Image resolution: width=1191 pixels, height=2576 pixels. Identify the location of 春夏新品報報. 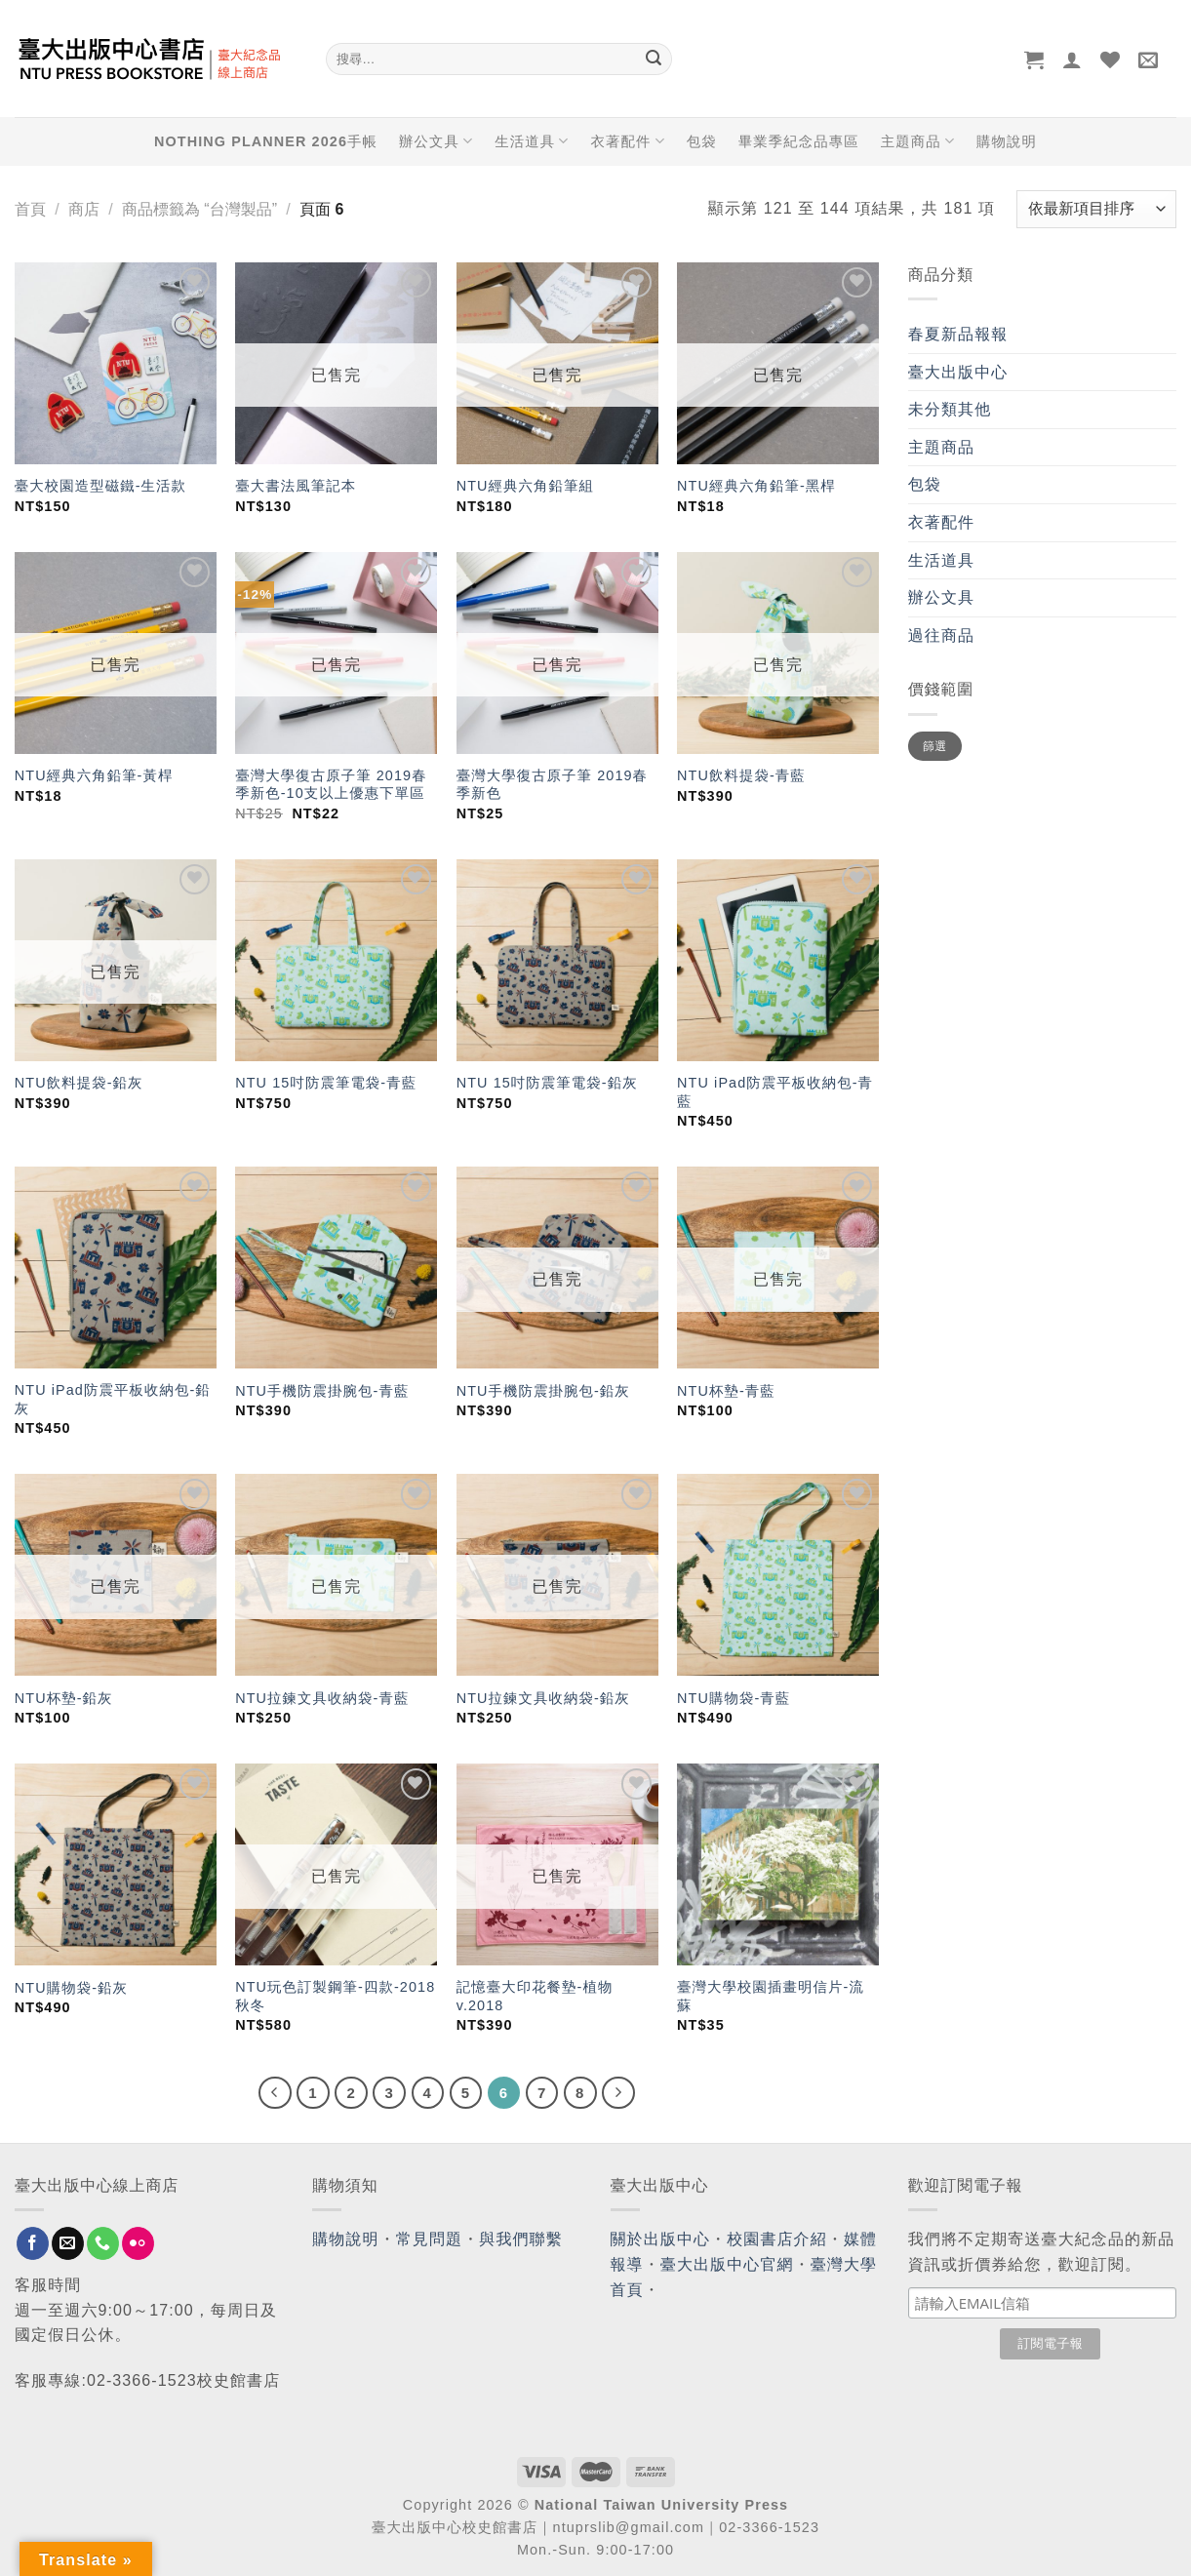
(958, 334).